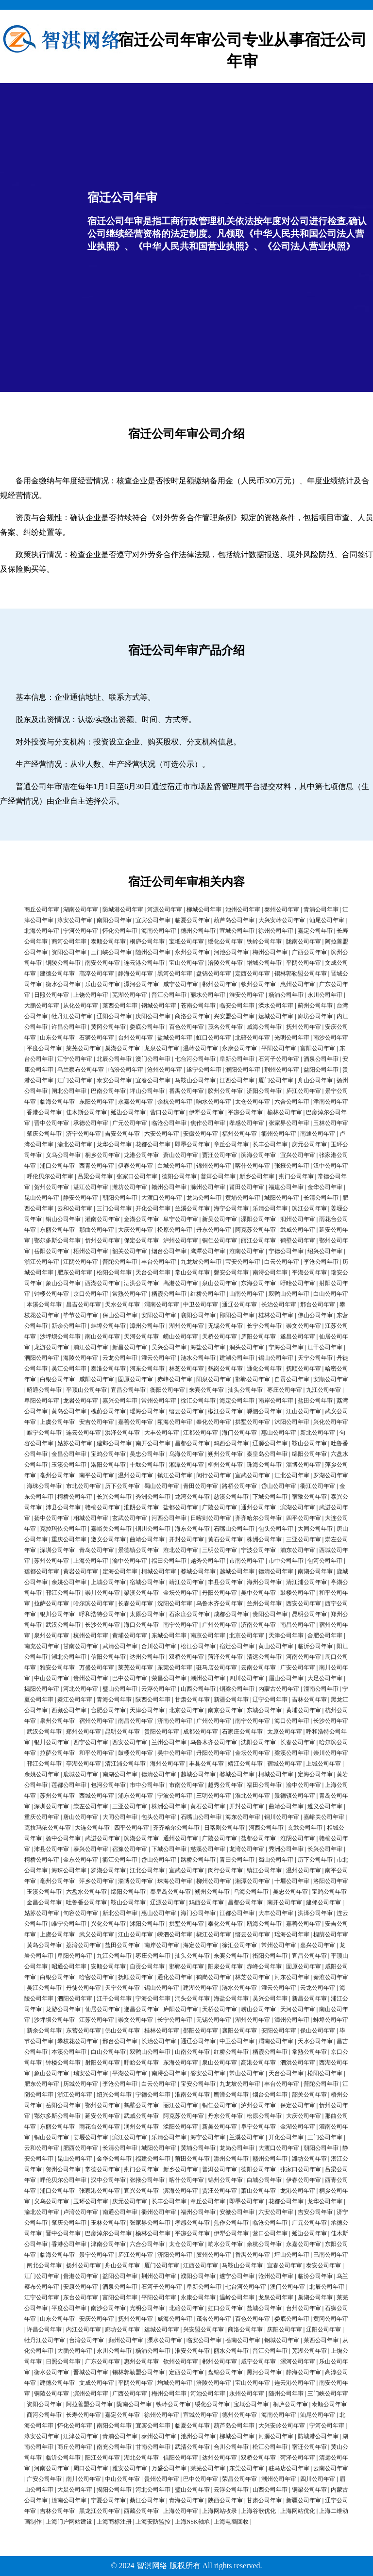  I want to click on 金湖公司年审, so click(141, 1219).